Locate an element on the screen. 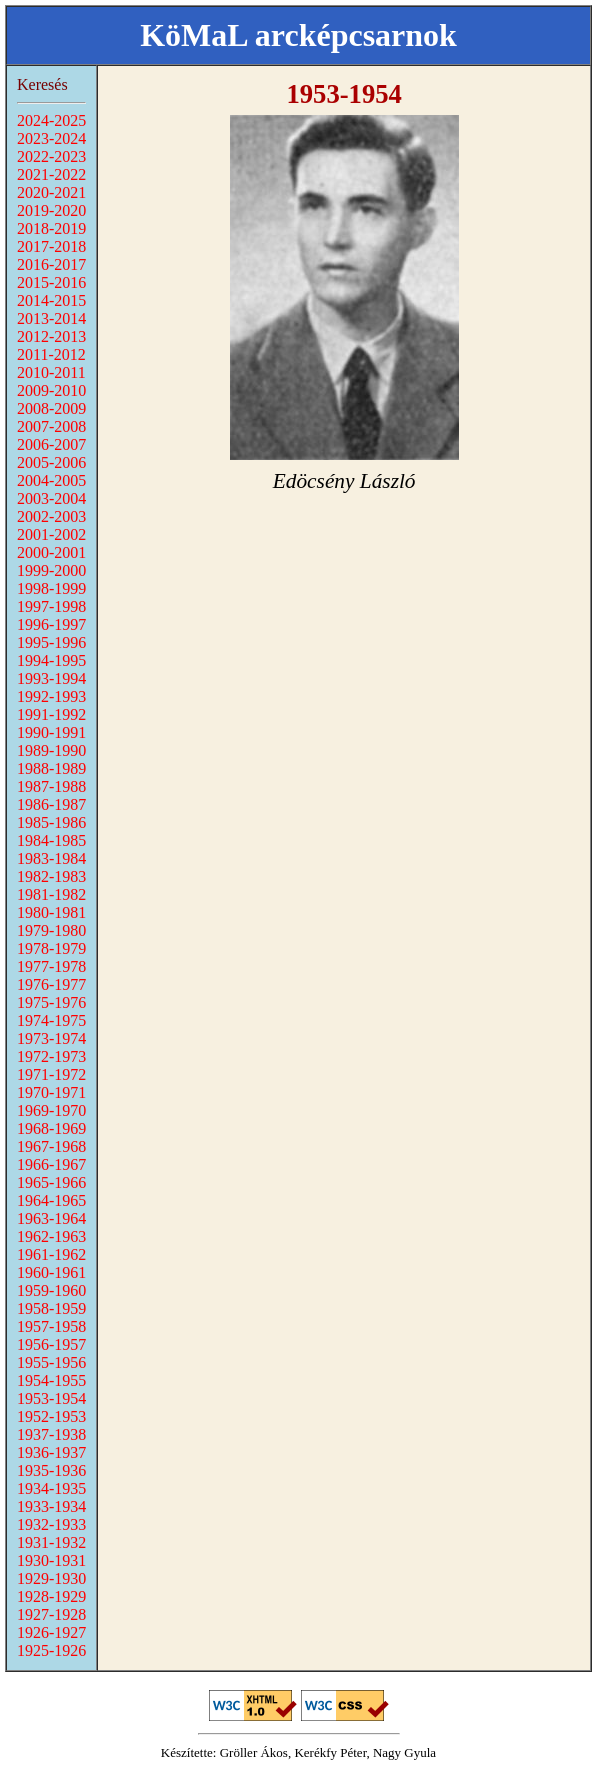 Image resolution: width=597 pixels, height=1766 pixels. 2009-2010 is located at coordinates (51, 390).